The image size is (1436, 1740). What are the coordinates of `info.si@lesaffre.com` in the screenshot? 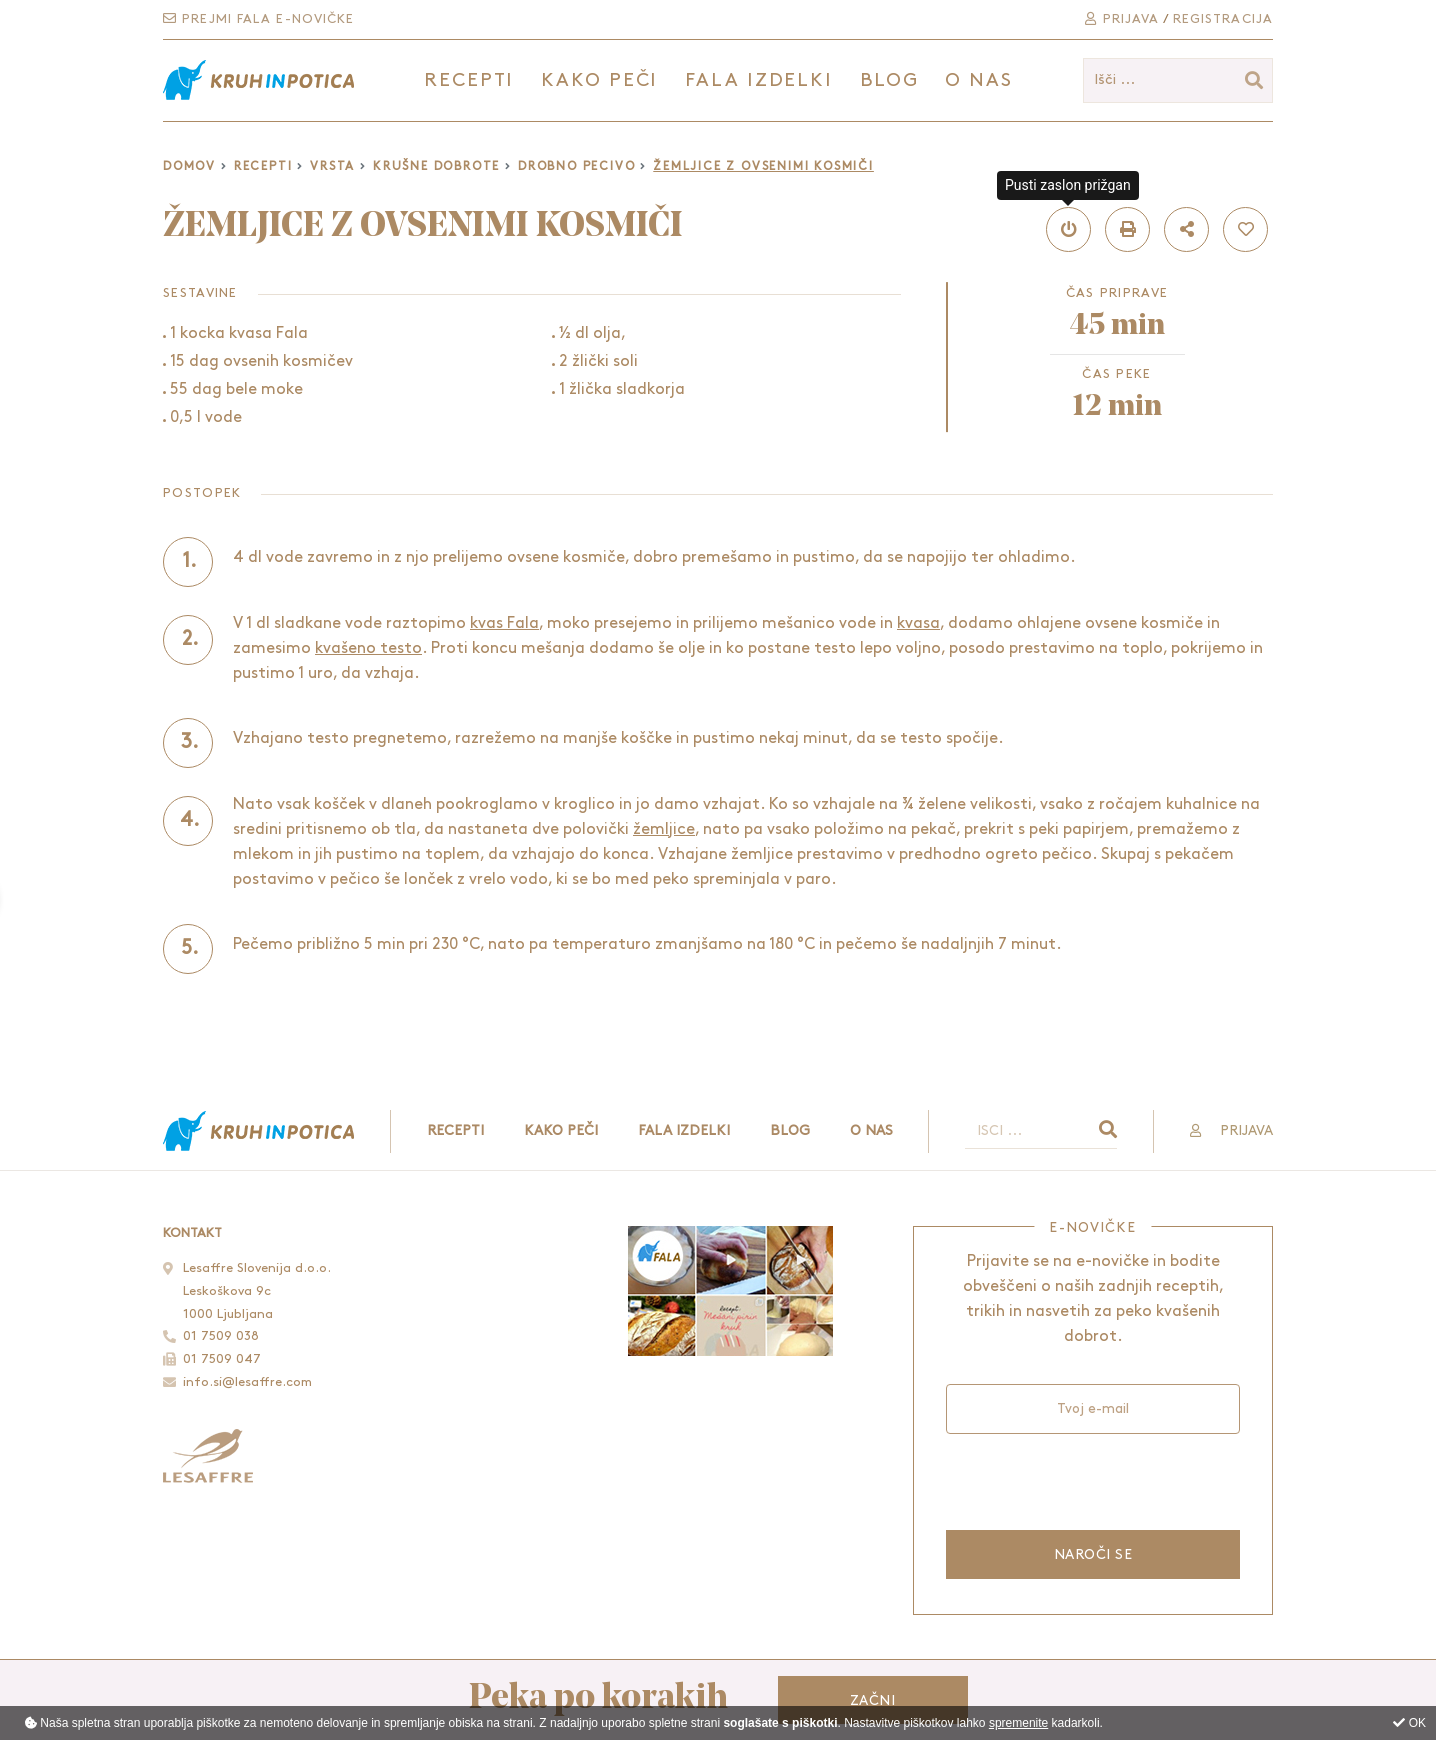 It's located at (247, 1382).